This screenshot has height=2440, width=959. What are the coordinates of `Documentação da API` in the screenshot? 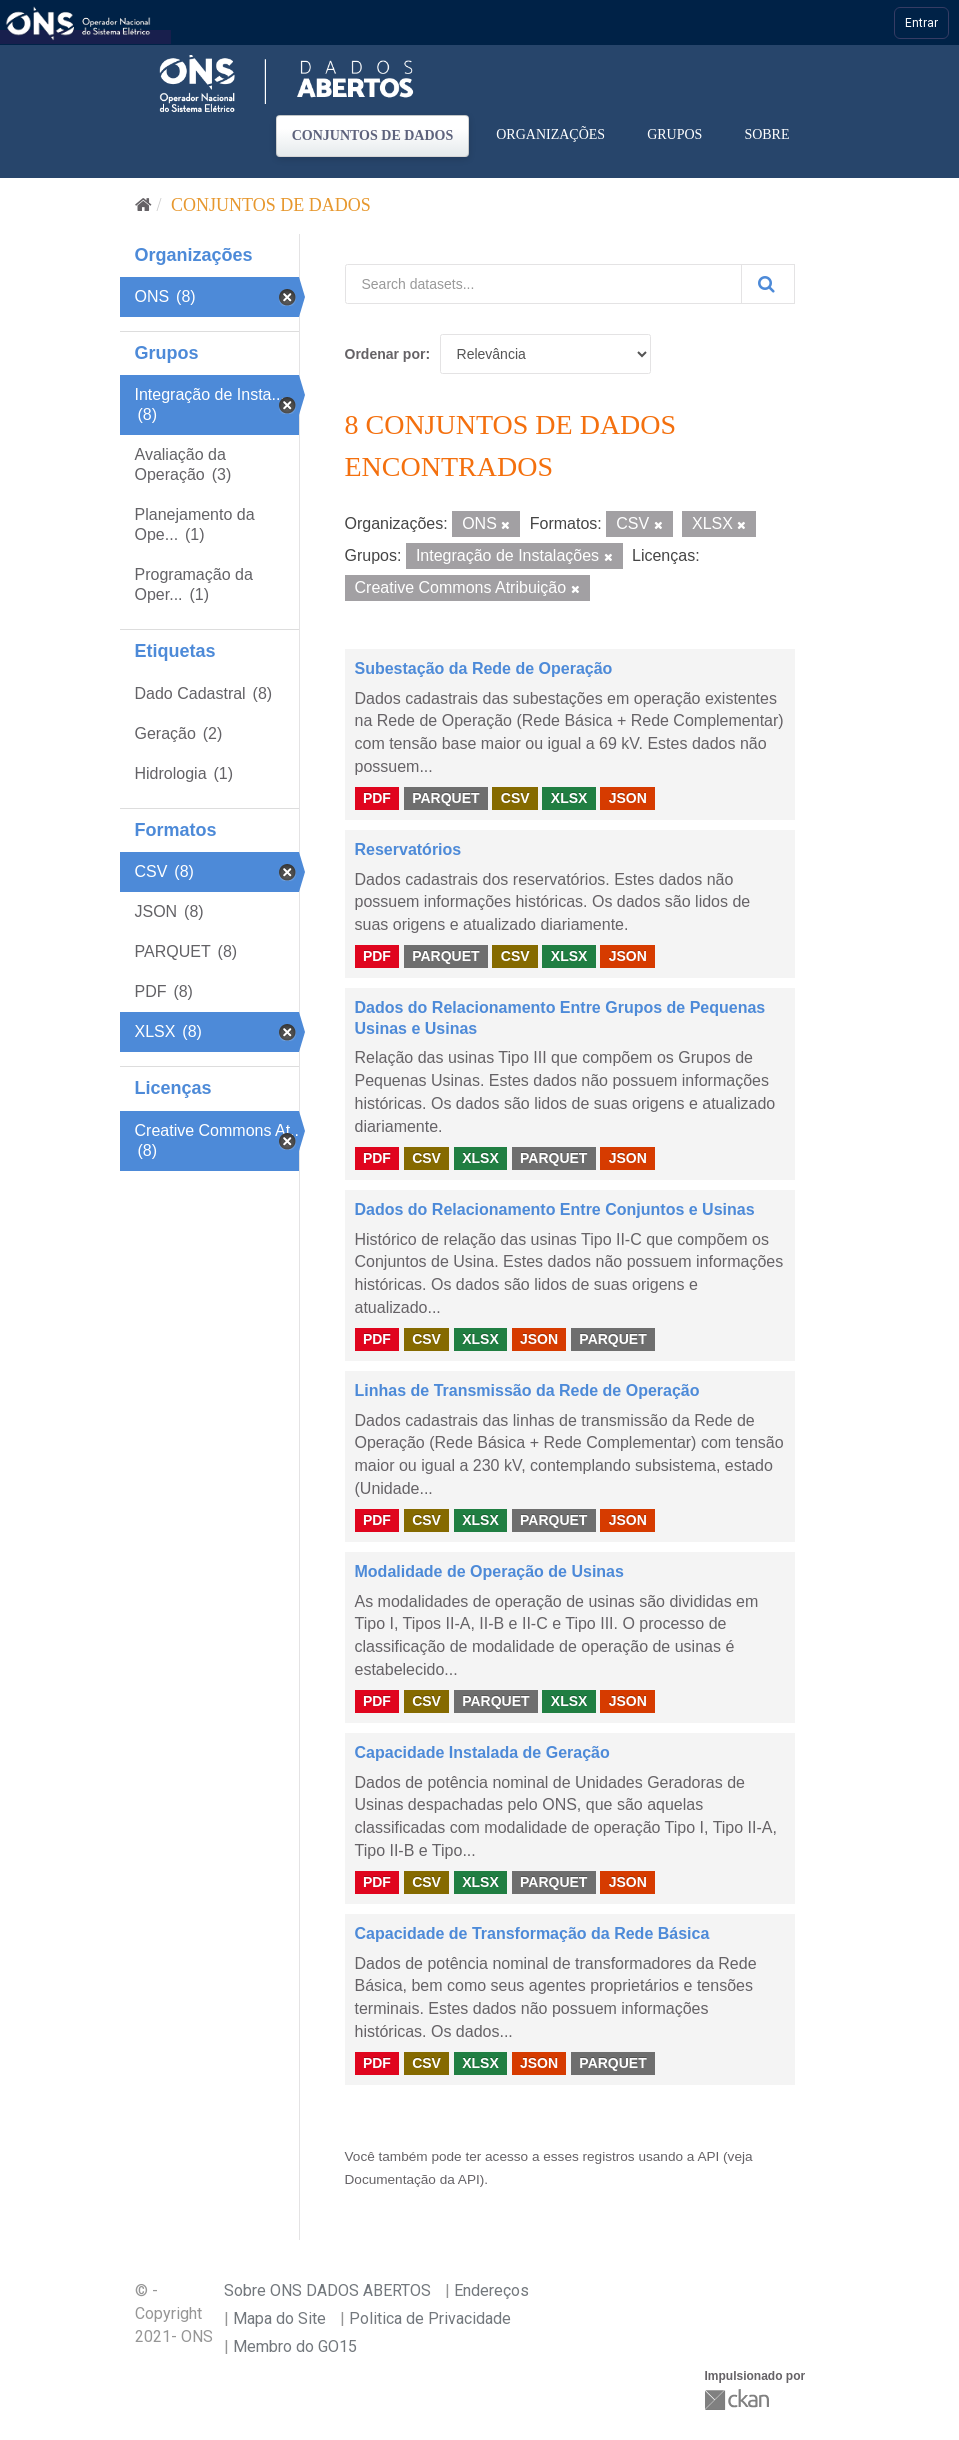 It's located at (412, 2179).